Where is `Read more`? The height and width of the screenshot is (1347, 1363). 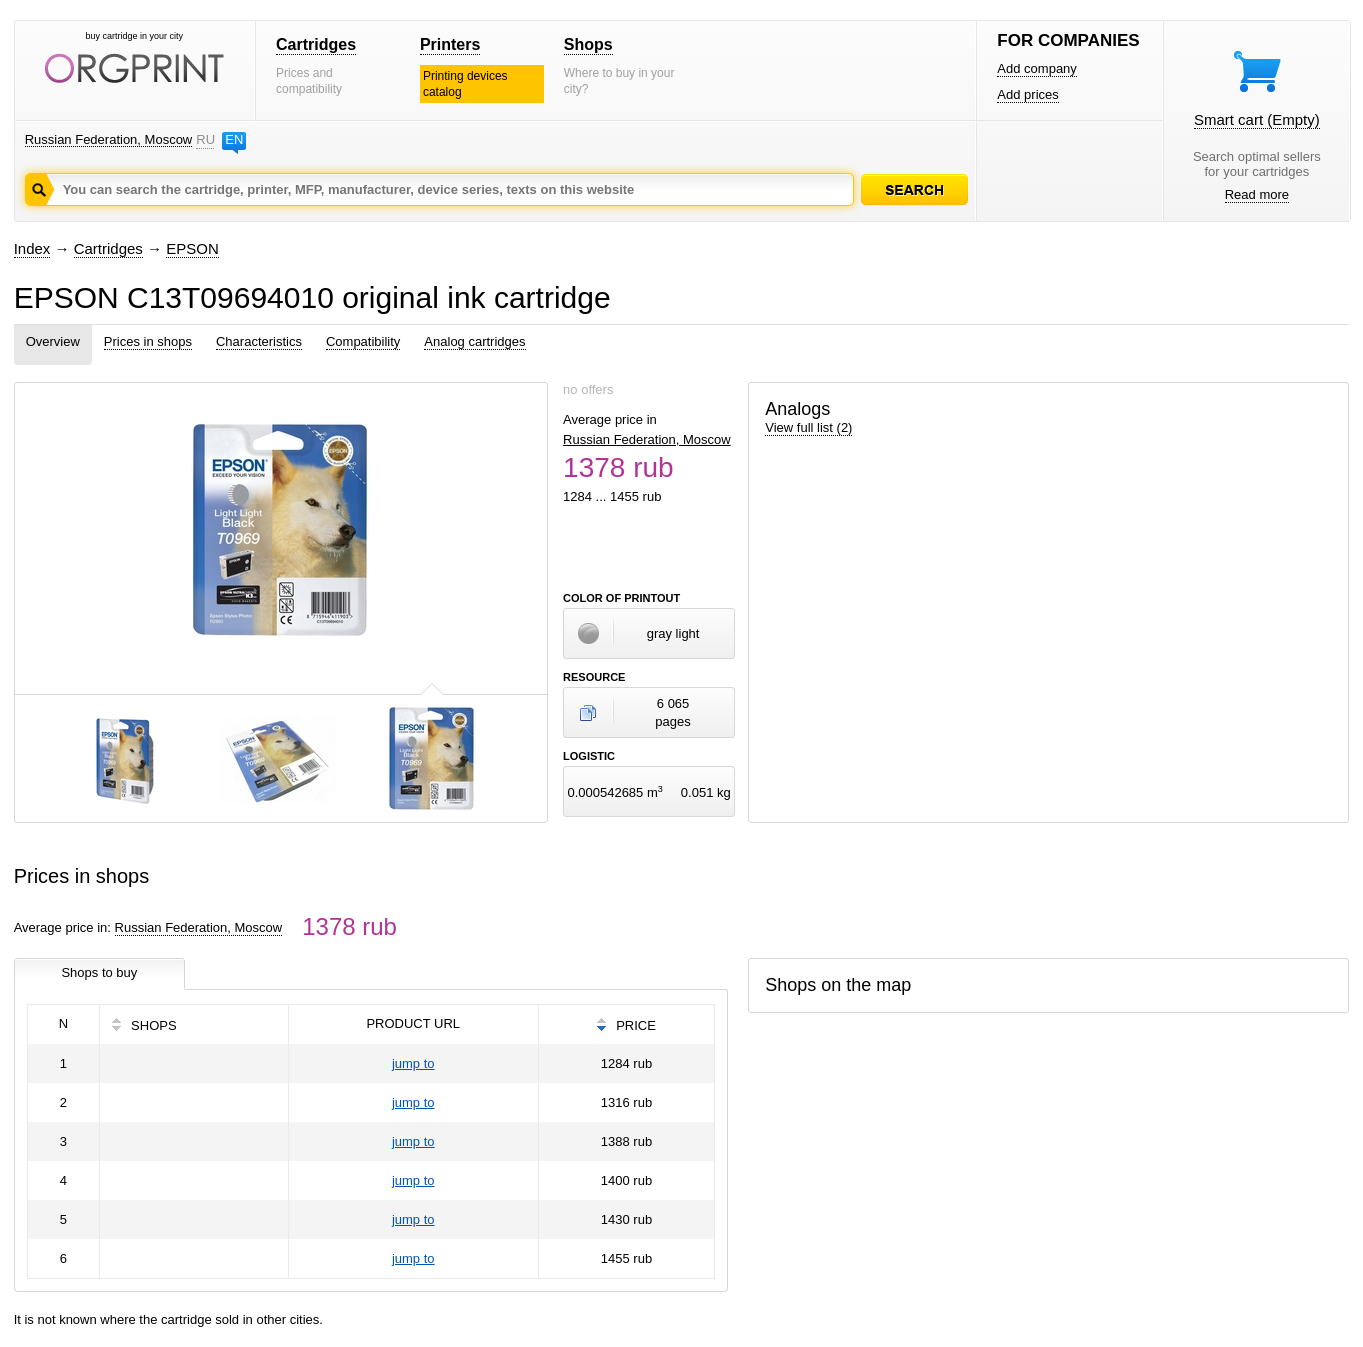
Read more is located at coordinates (1257, 194).